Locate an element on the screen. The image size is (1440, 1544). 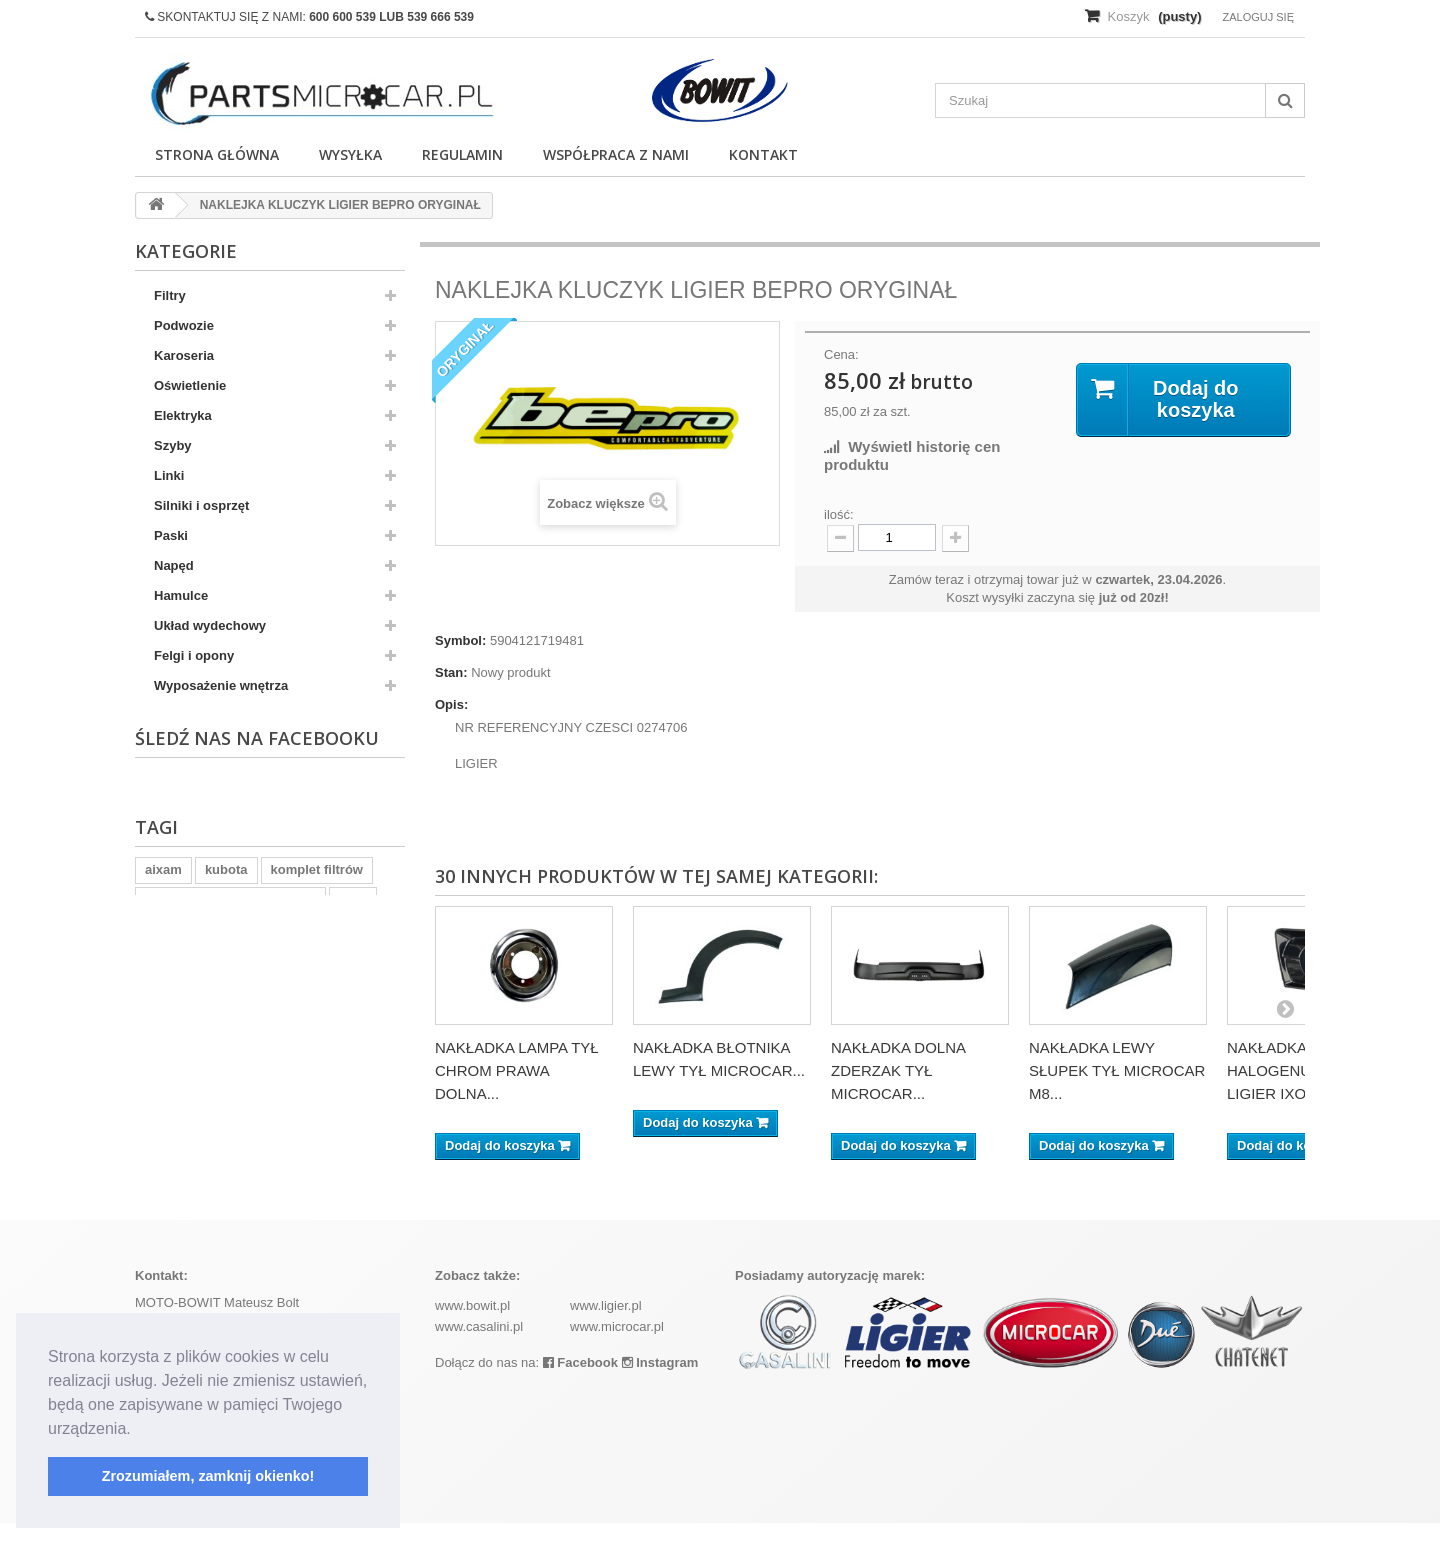
Paski is located at coordinates (171, 535).